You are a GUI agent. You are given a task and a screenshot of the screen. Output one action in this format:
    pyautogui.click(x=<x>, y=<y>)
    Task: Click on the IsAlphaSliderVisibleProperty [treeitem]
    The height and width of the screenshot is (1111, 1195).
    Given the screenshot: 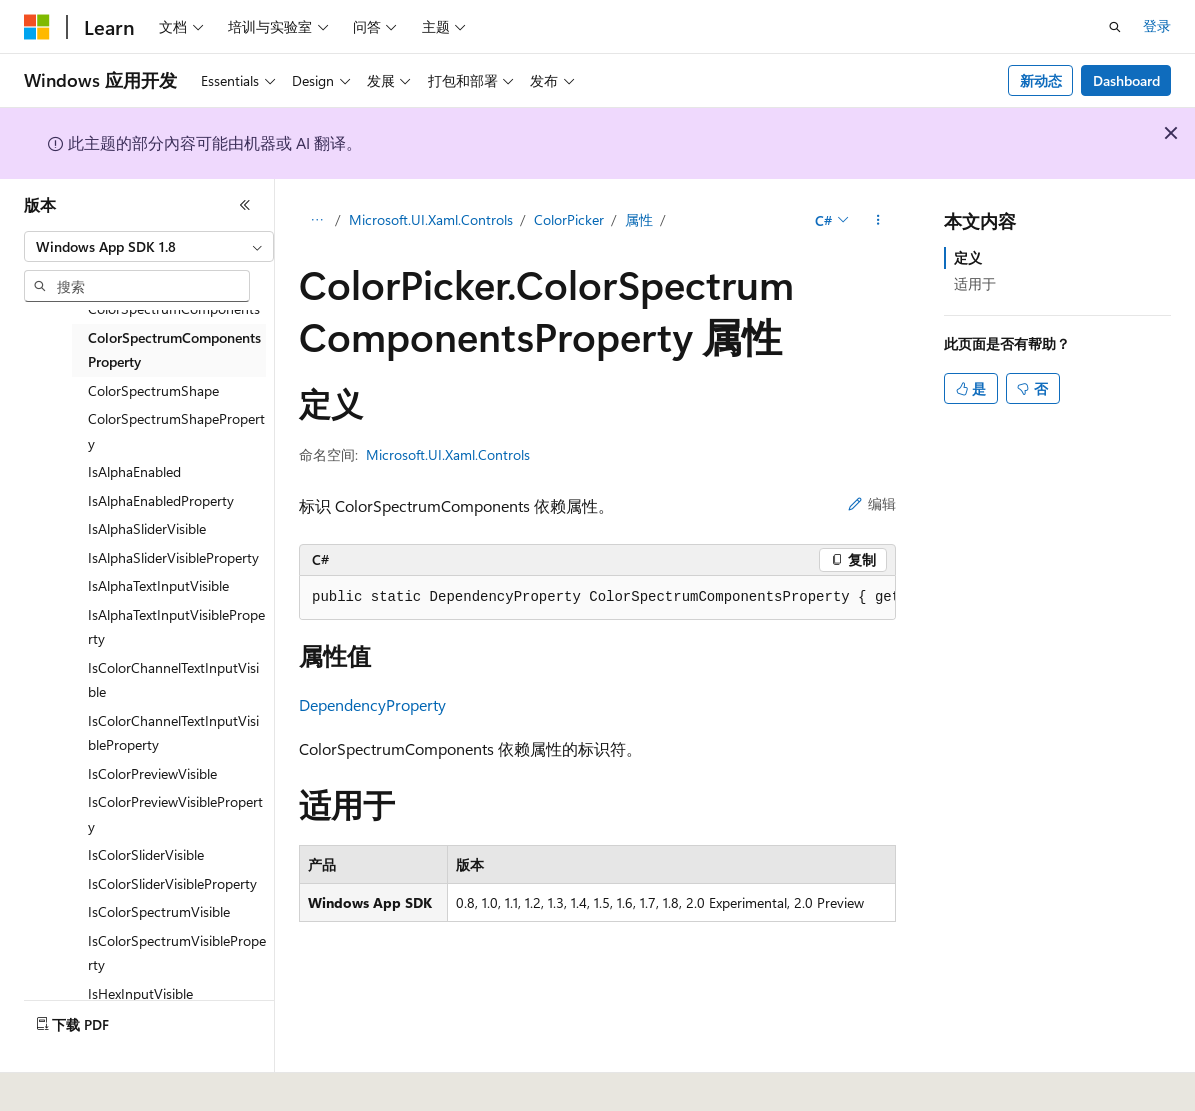 What is the action you would take?
    pyautogui.click(x=173, y=557)
    